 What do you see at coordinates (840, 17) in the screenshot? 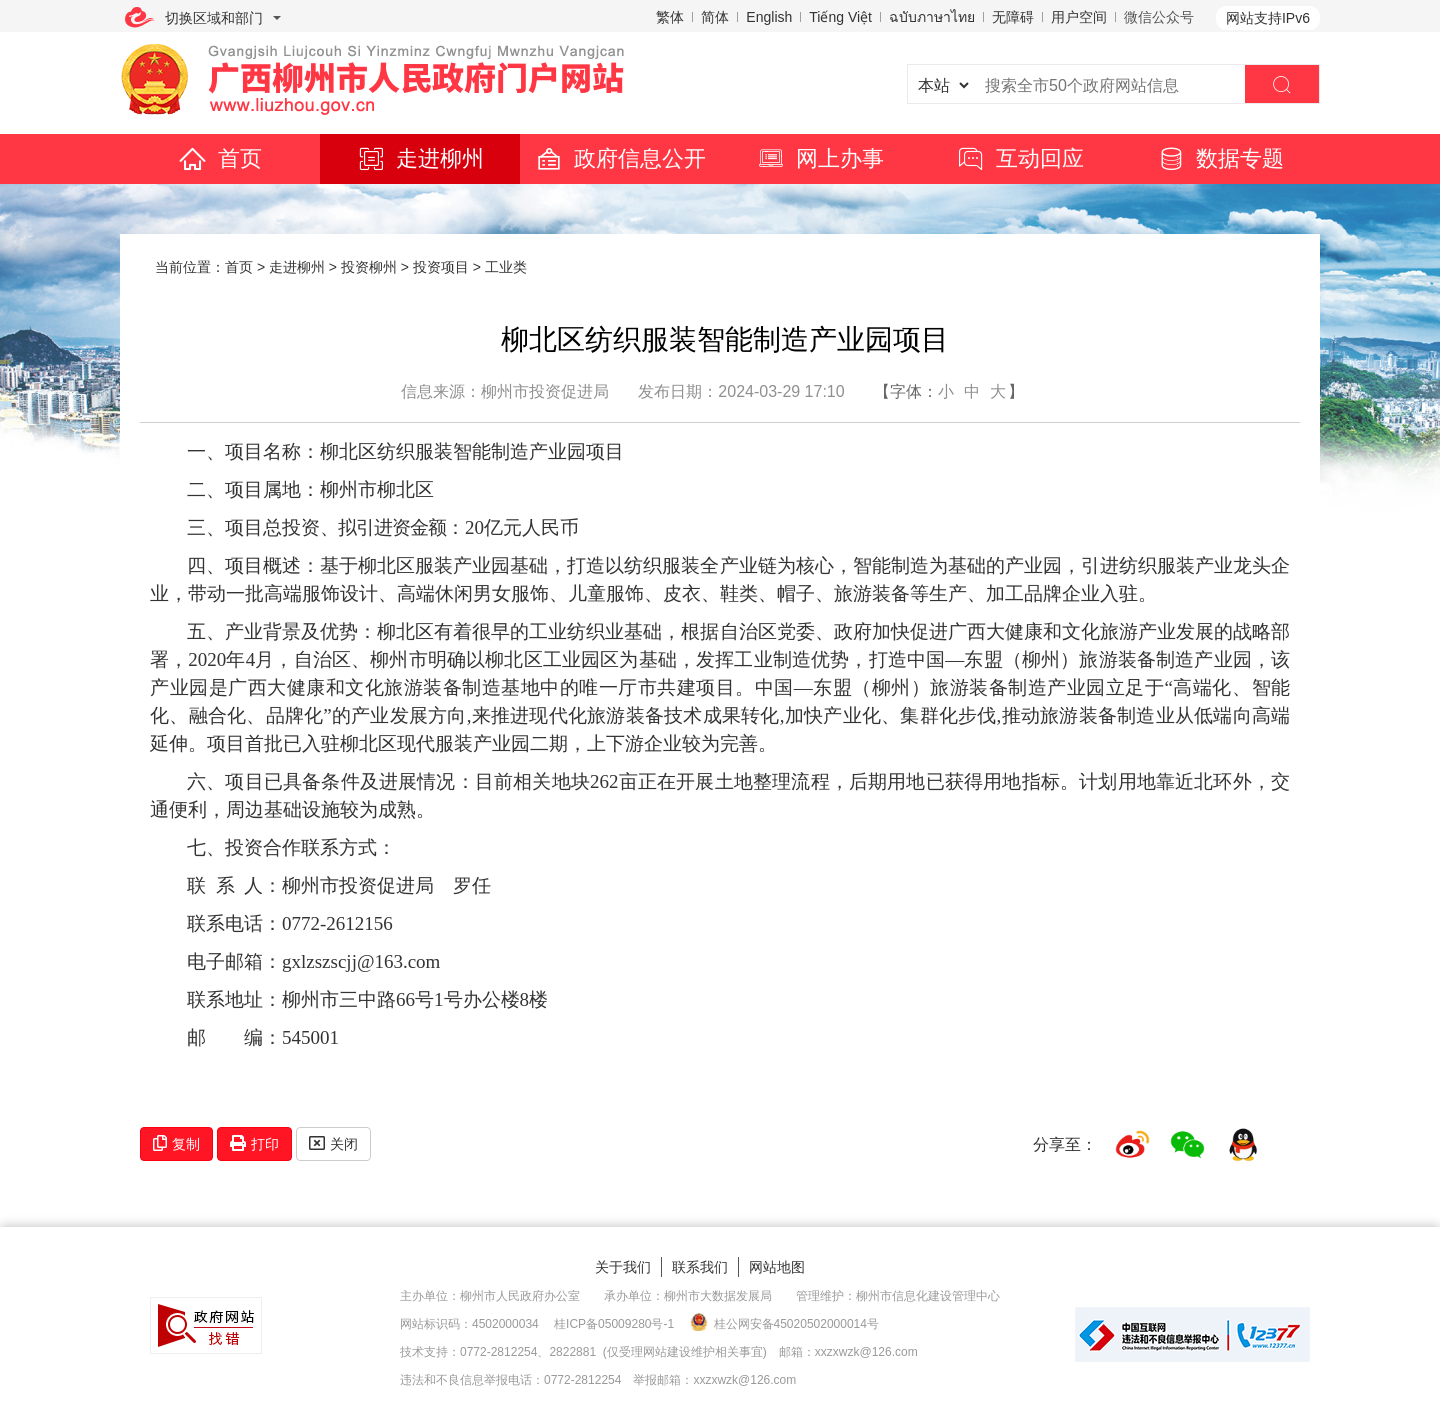
I see `Tiếng Việt` at bounding box center [840, 17].